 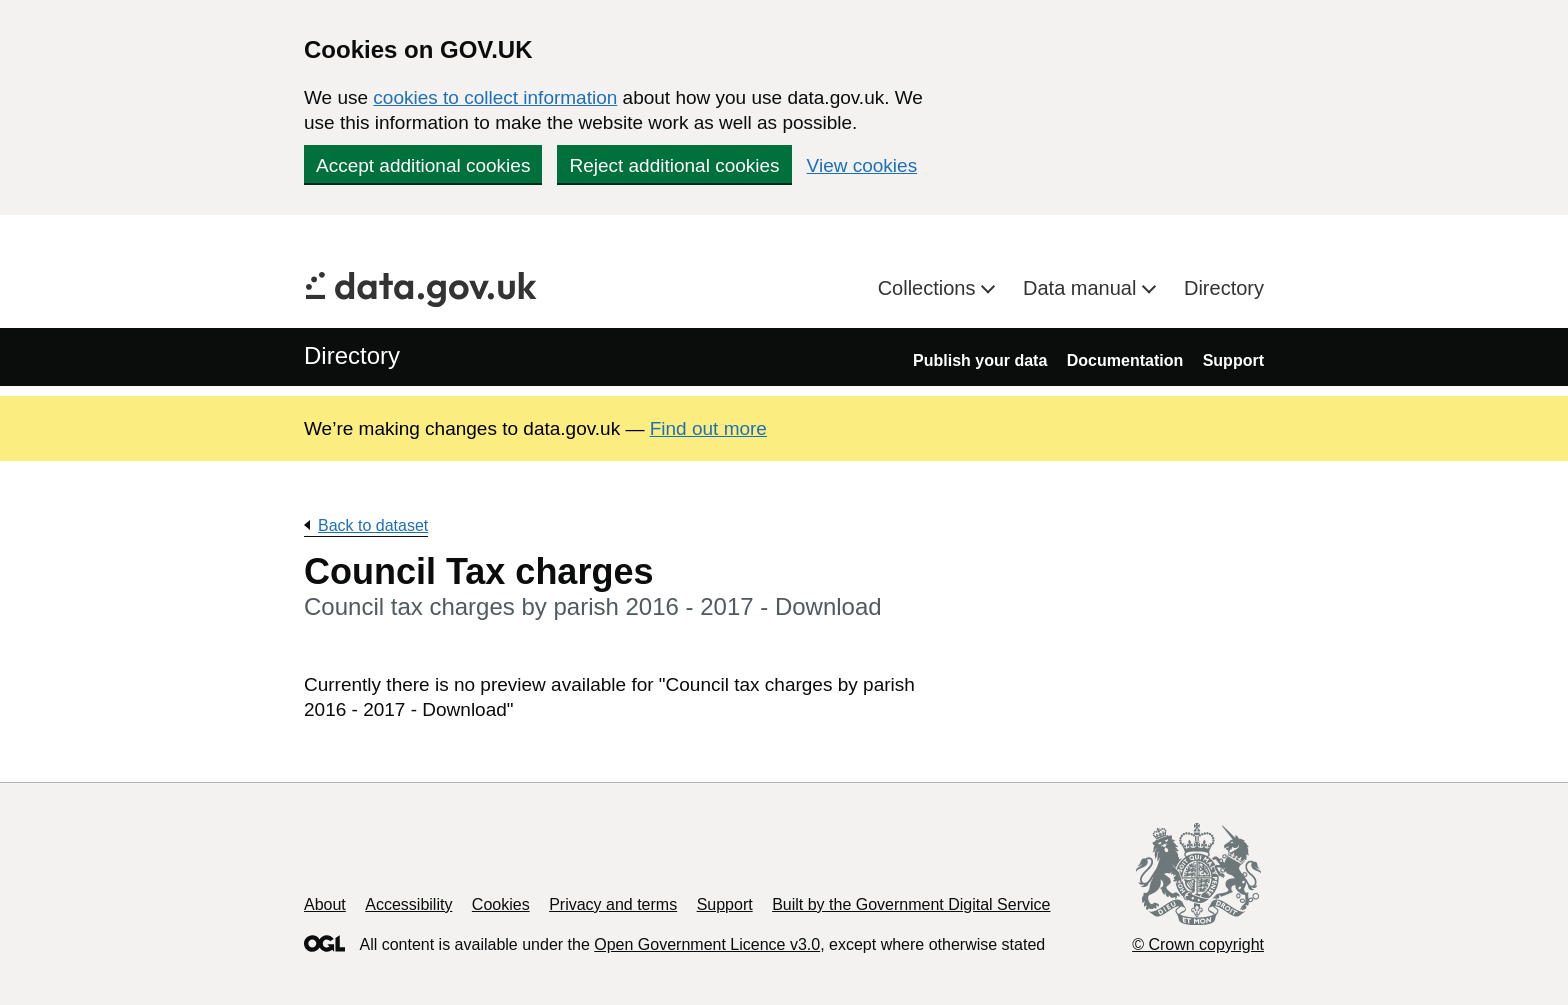 What do you see at coordinates (495, 97) in the screenshot?
I see `cookies to collect information` at bounding box center [495, 97].